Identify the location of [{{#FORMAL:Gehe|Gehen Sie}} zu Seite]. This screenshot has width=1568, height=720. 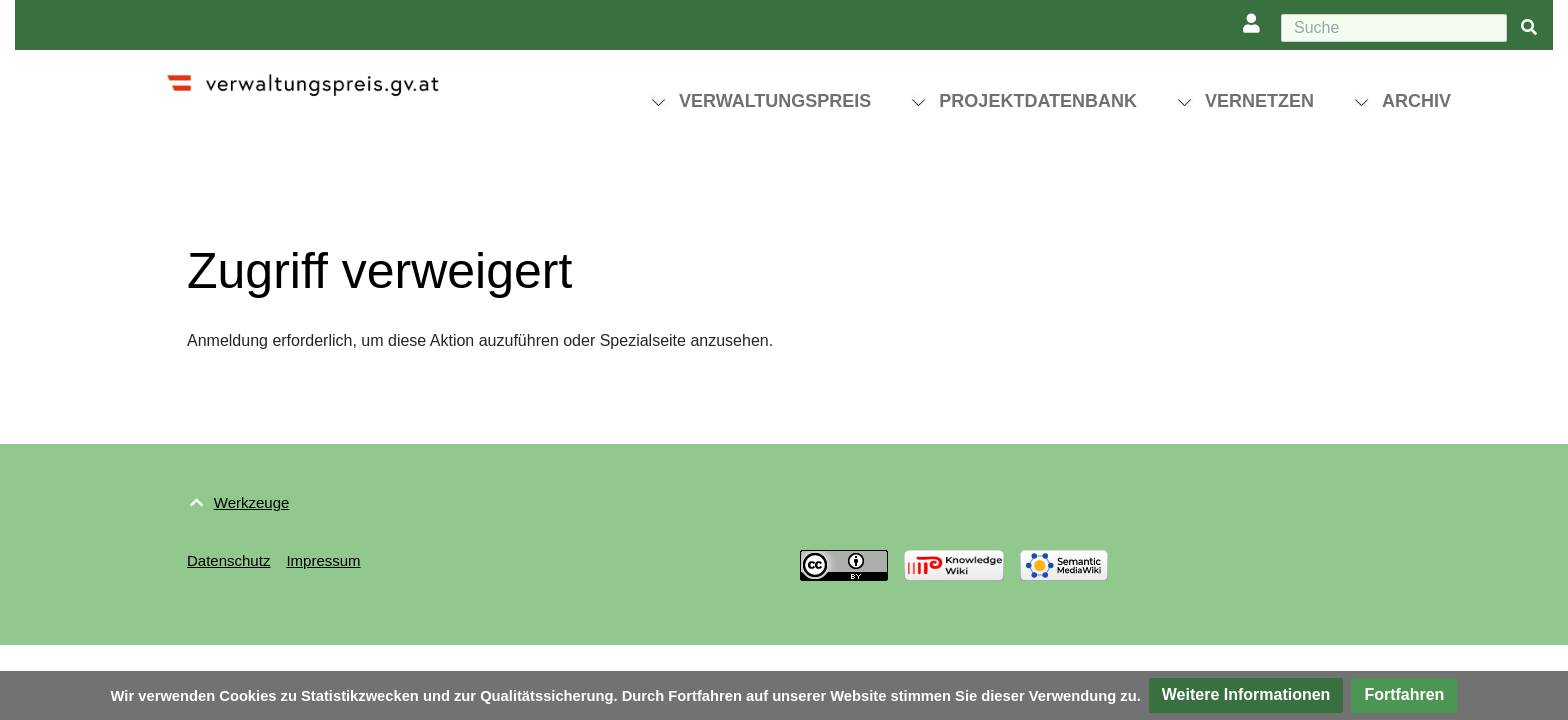
(1529, 28).